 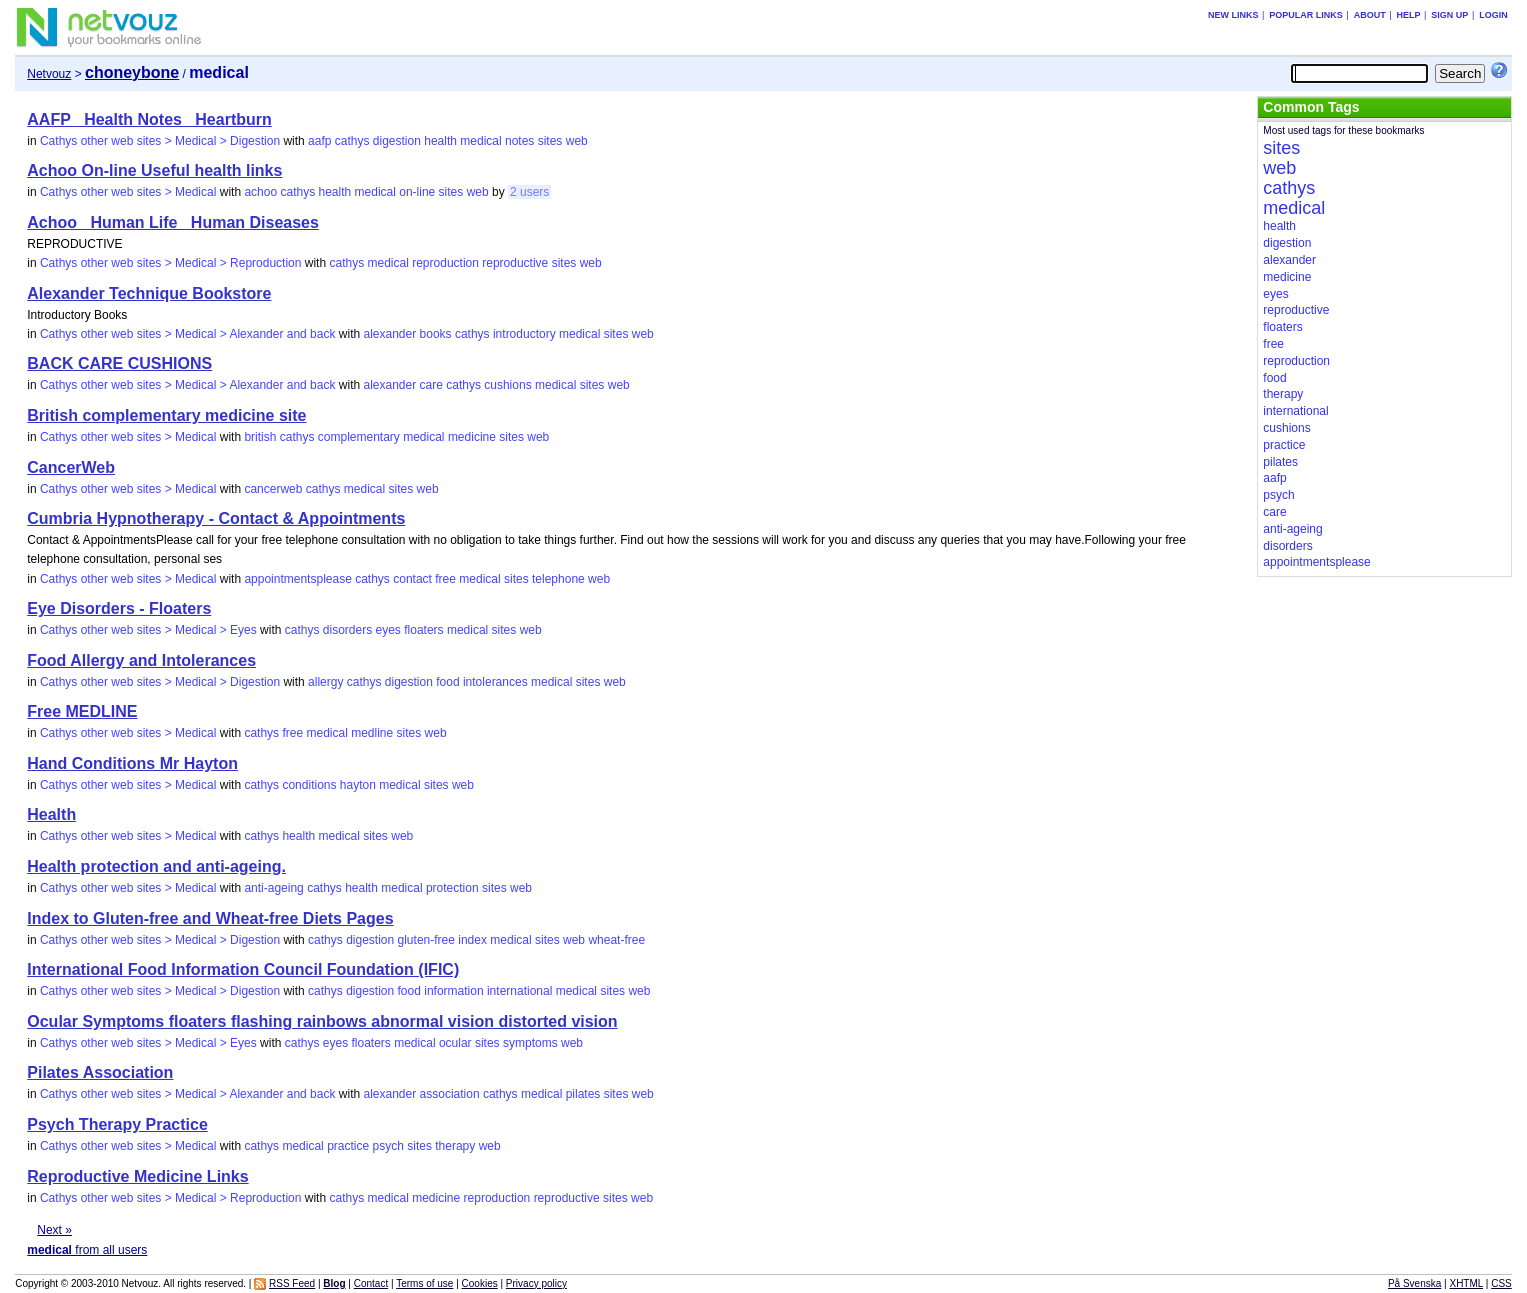 I want to click on Popular links, so click(x=1306, y=15).